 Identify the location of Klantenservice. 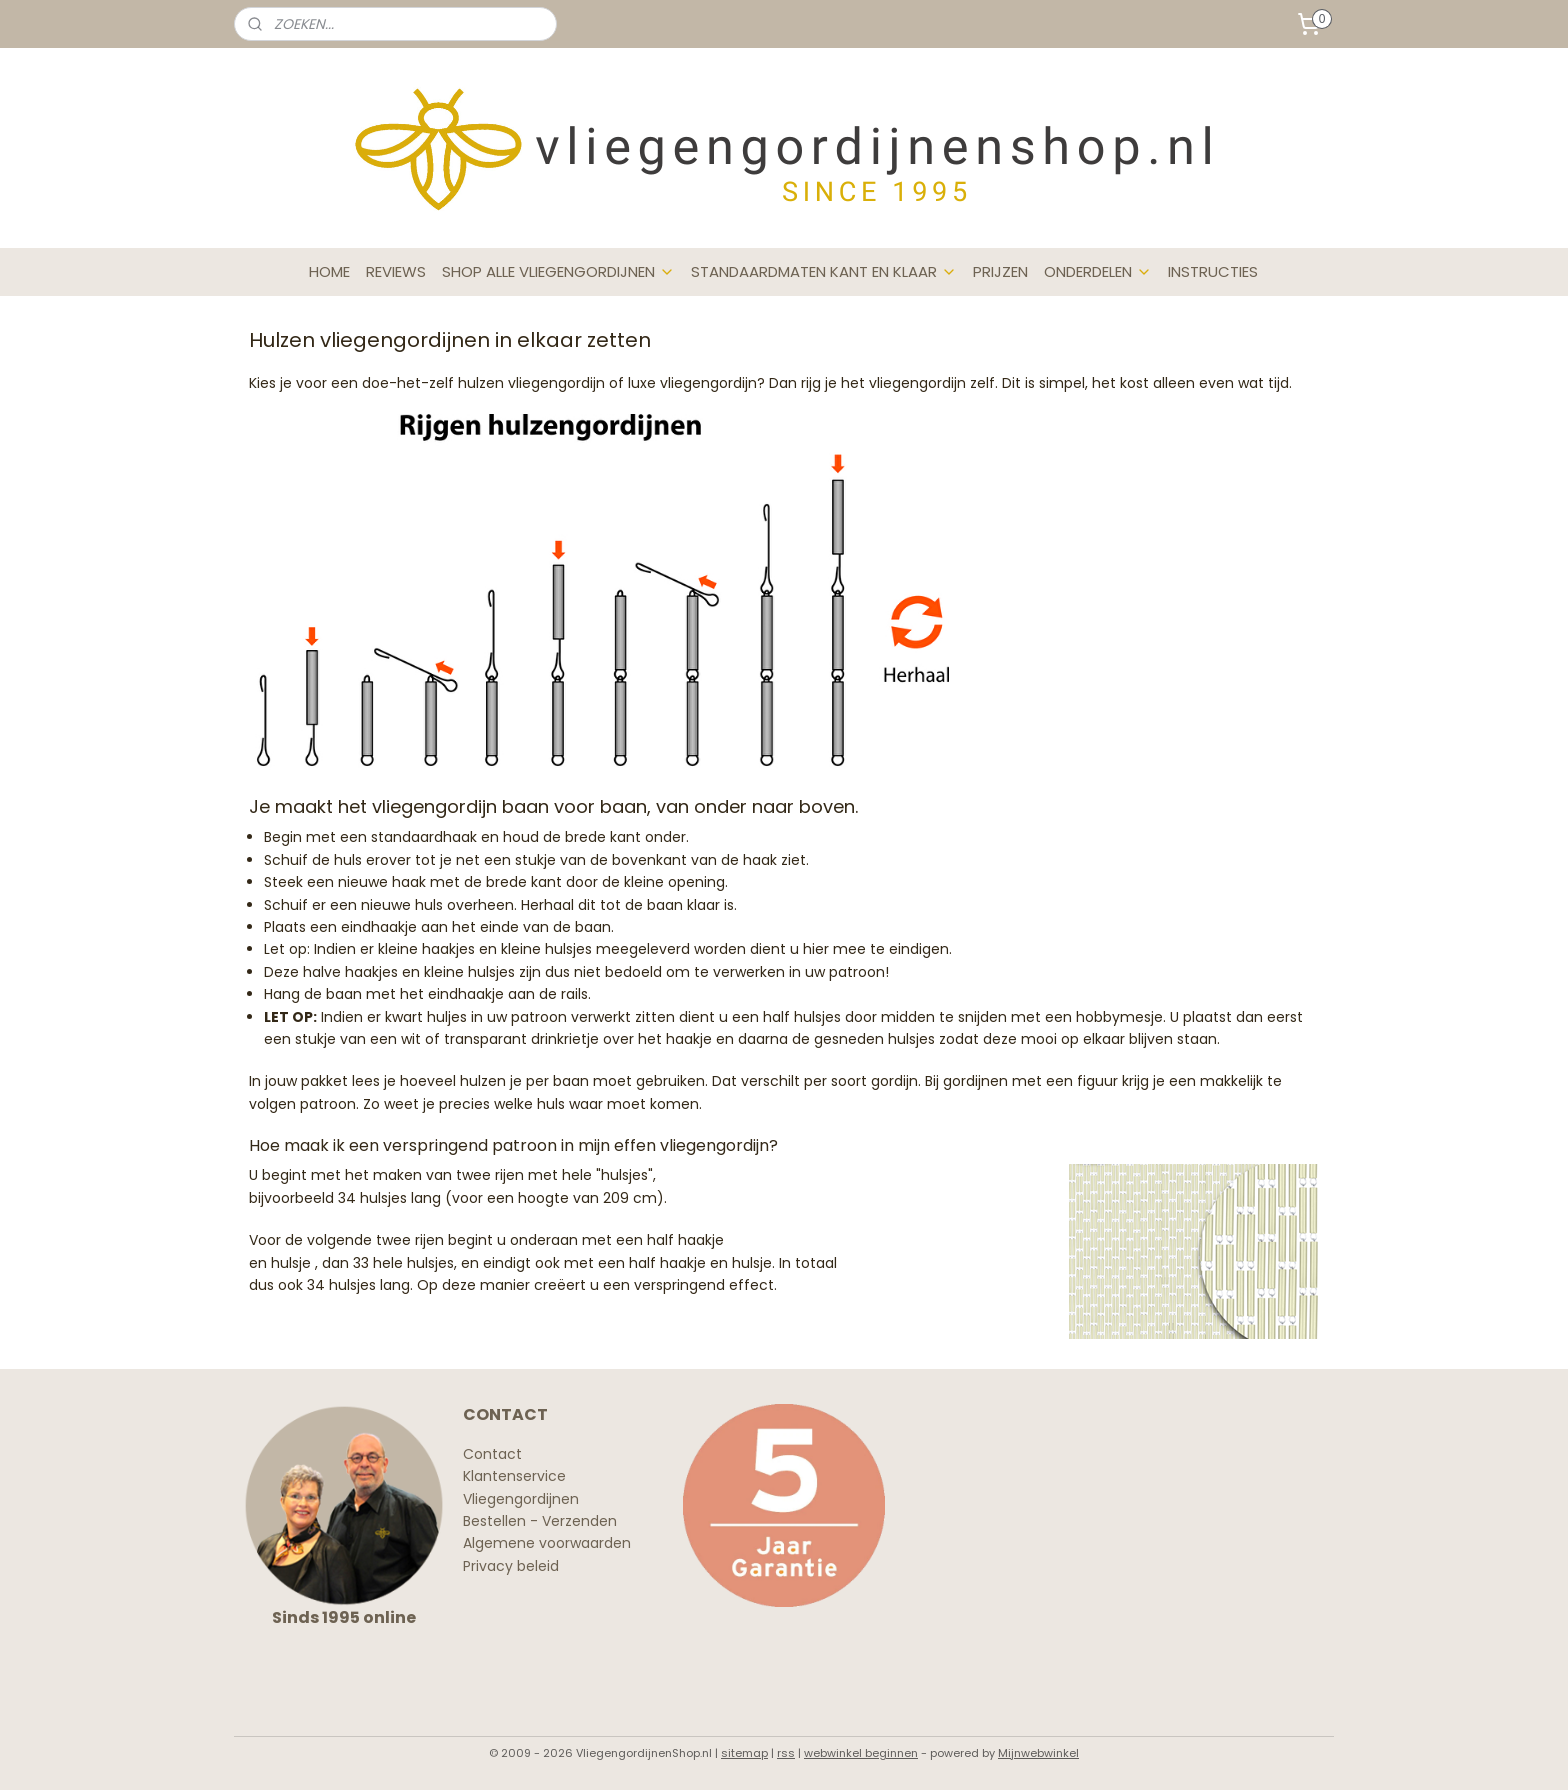
(514, 1476).